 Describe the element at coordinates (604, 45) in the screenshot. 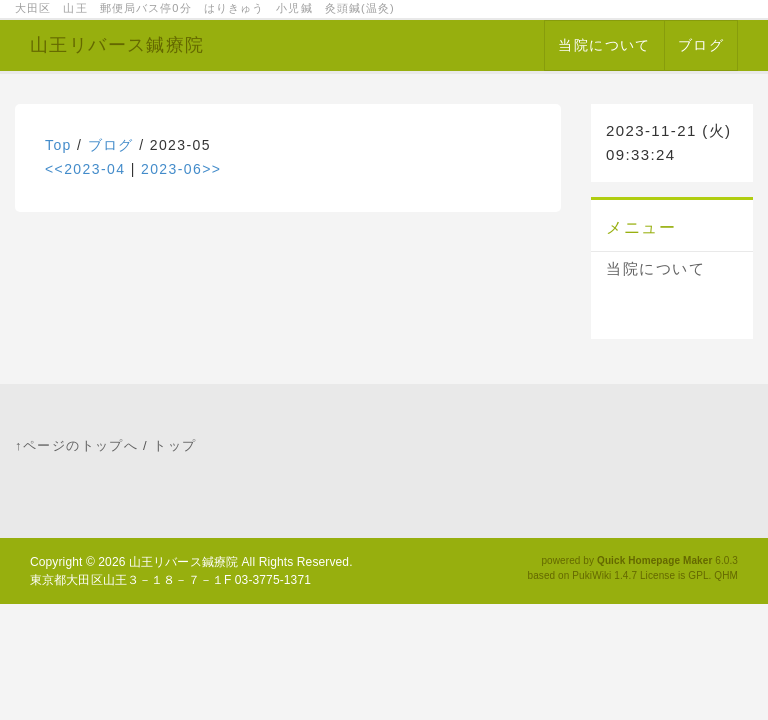

I see `当院について` at that location.